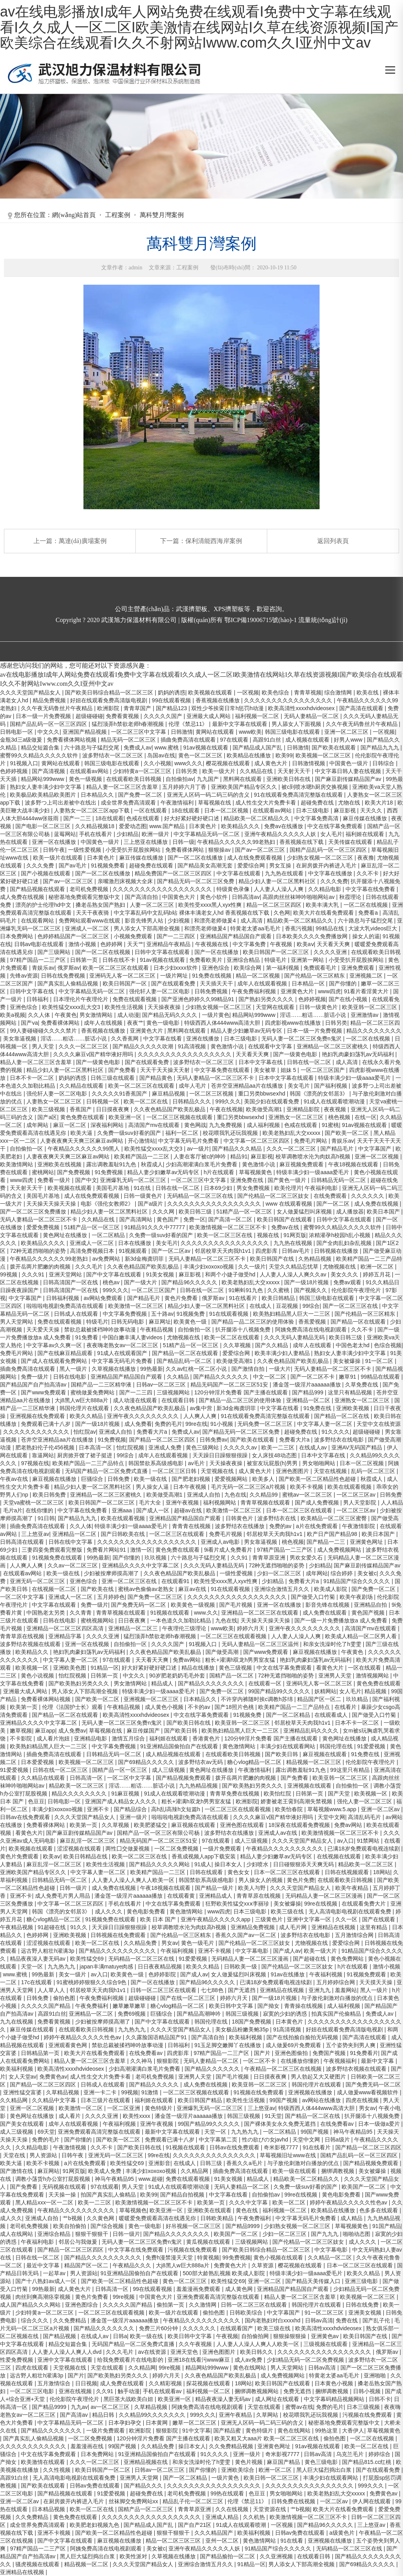  Describe the element at coordinates (89, 1266) in the screenshot. I see `久久久毛片` at that location.